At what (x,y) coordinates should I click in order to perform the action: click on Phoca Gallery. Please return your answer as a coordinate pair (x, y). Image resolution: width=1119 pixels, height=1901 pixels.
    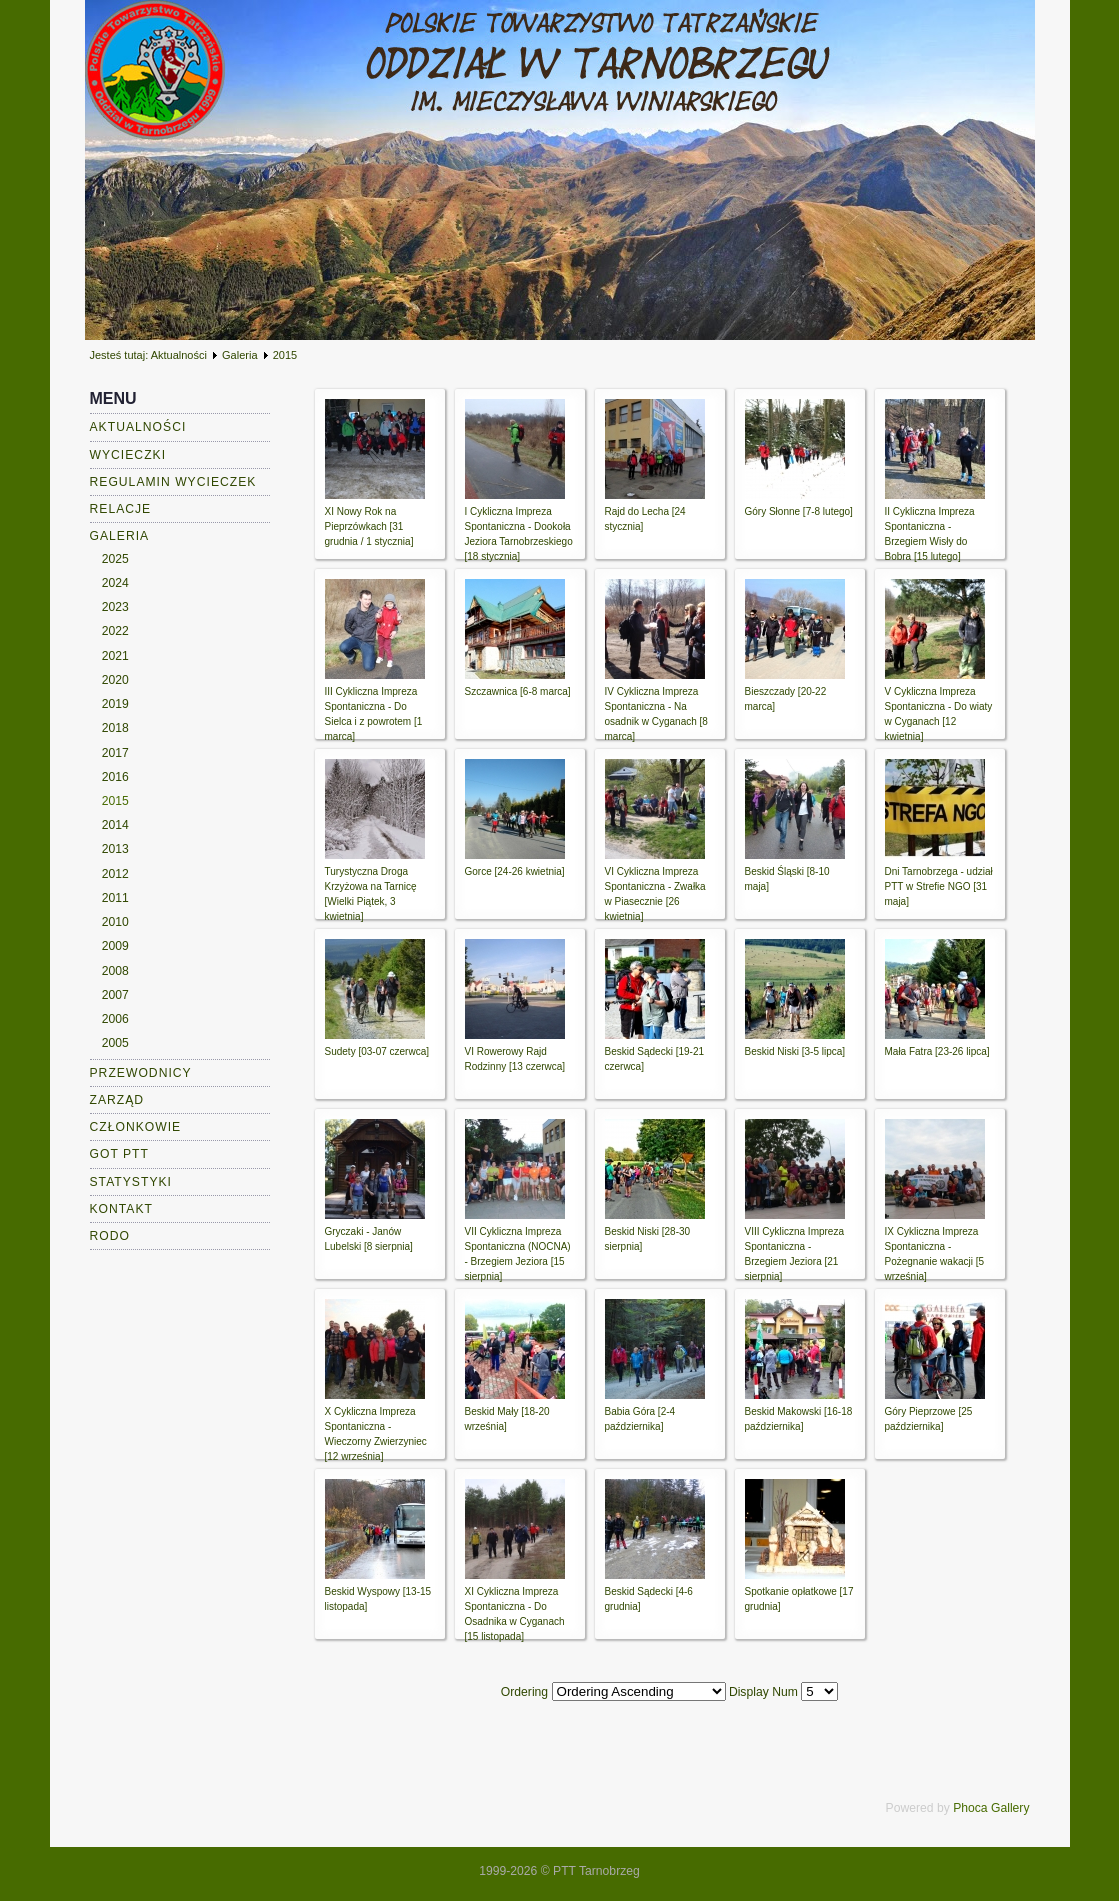
    Looking at the image, I should click on (991, 1808).